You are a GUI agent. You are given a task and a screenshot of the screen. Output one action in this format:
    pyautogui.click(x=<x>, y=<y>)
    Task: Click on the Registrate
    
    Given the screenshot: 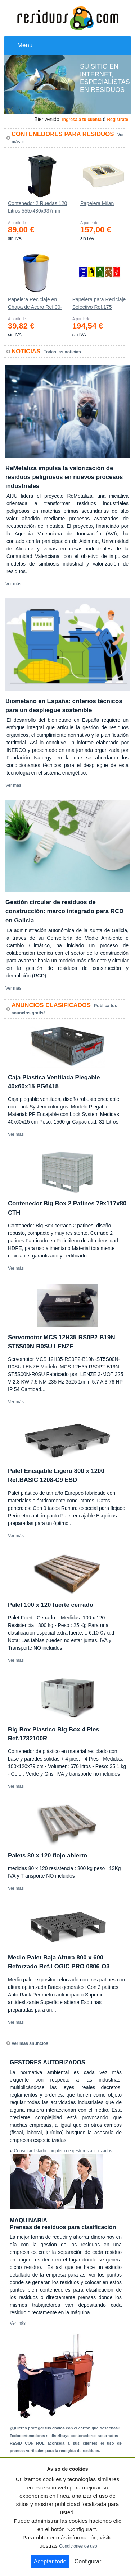 What is the action you would take?
    pyautogui.click(x=117, y=119)
    